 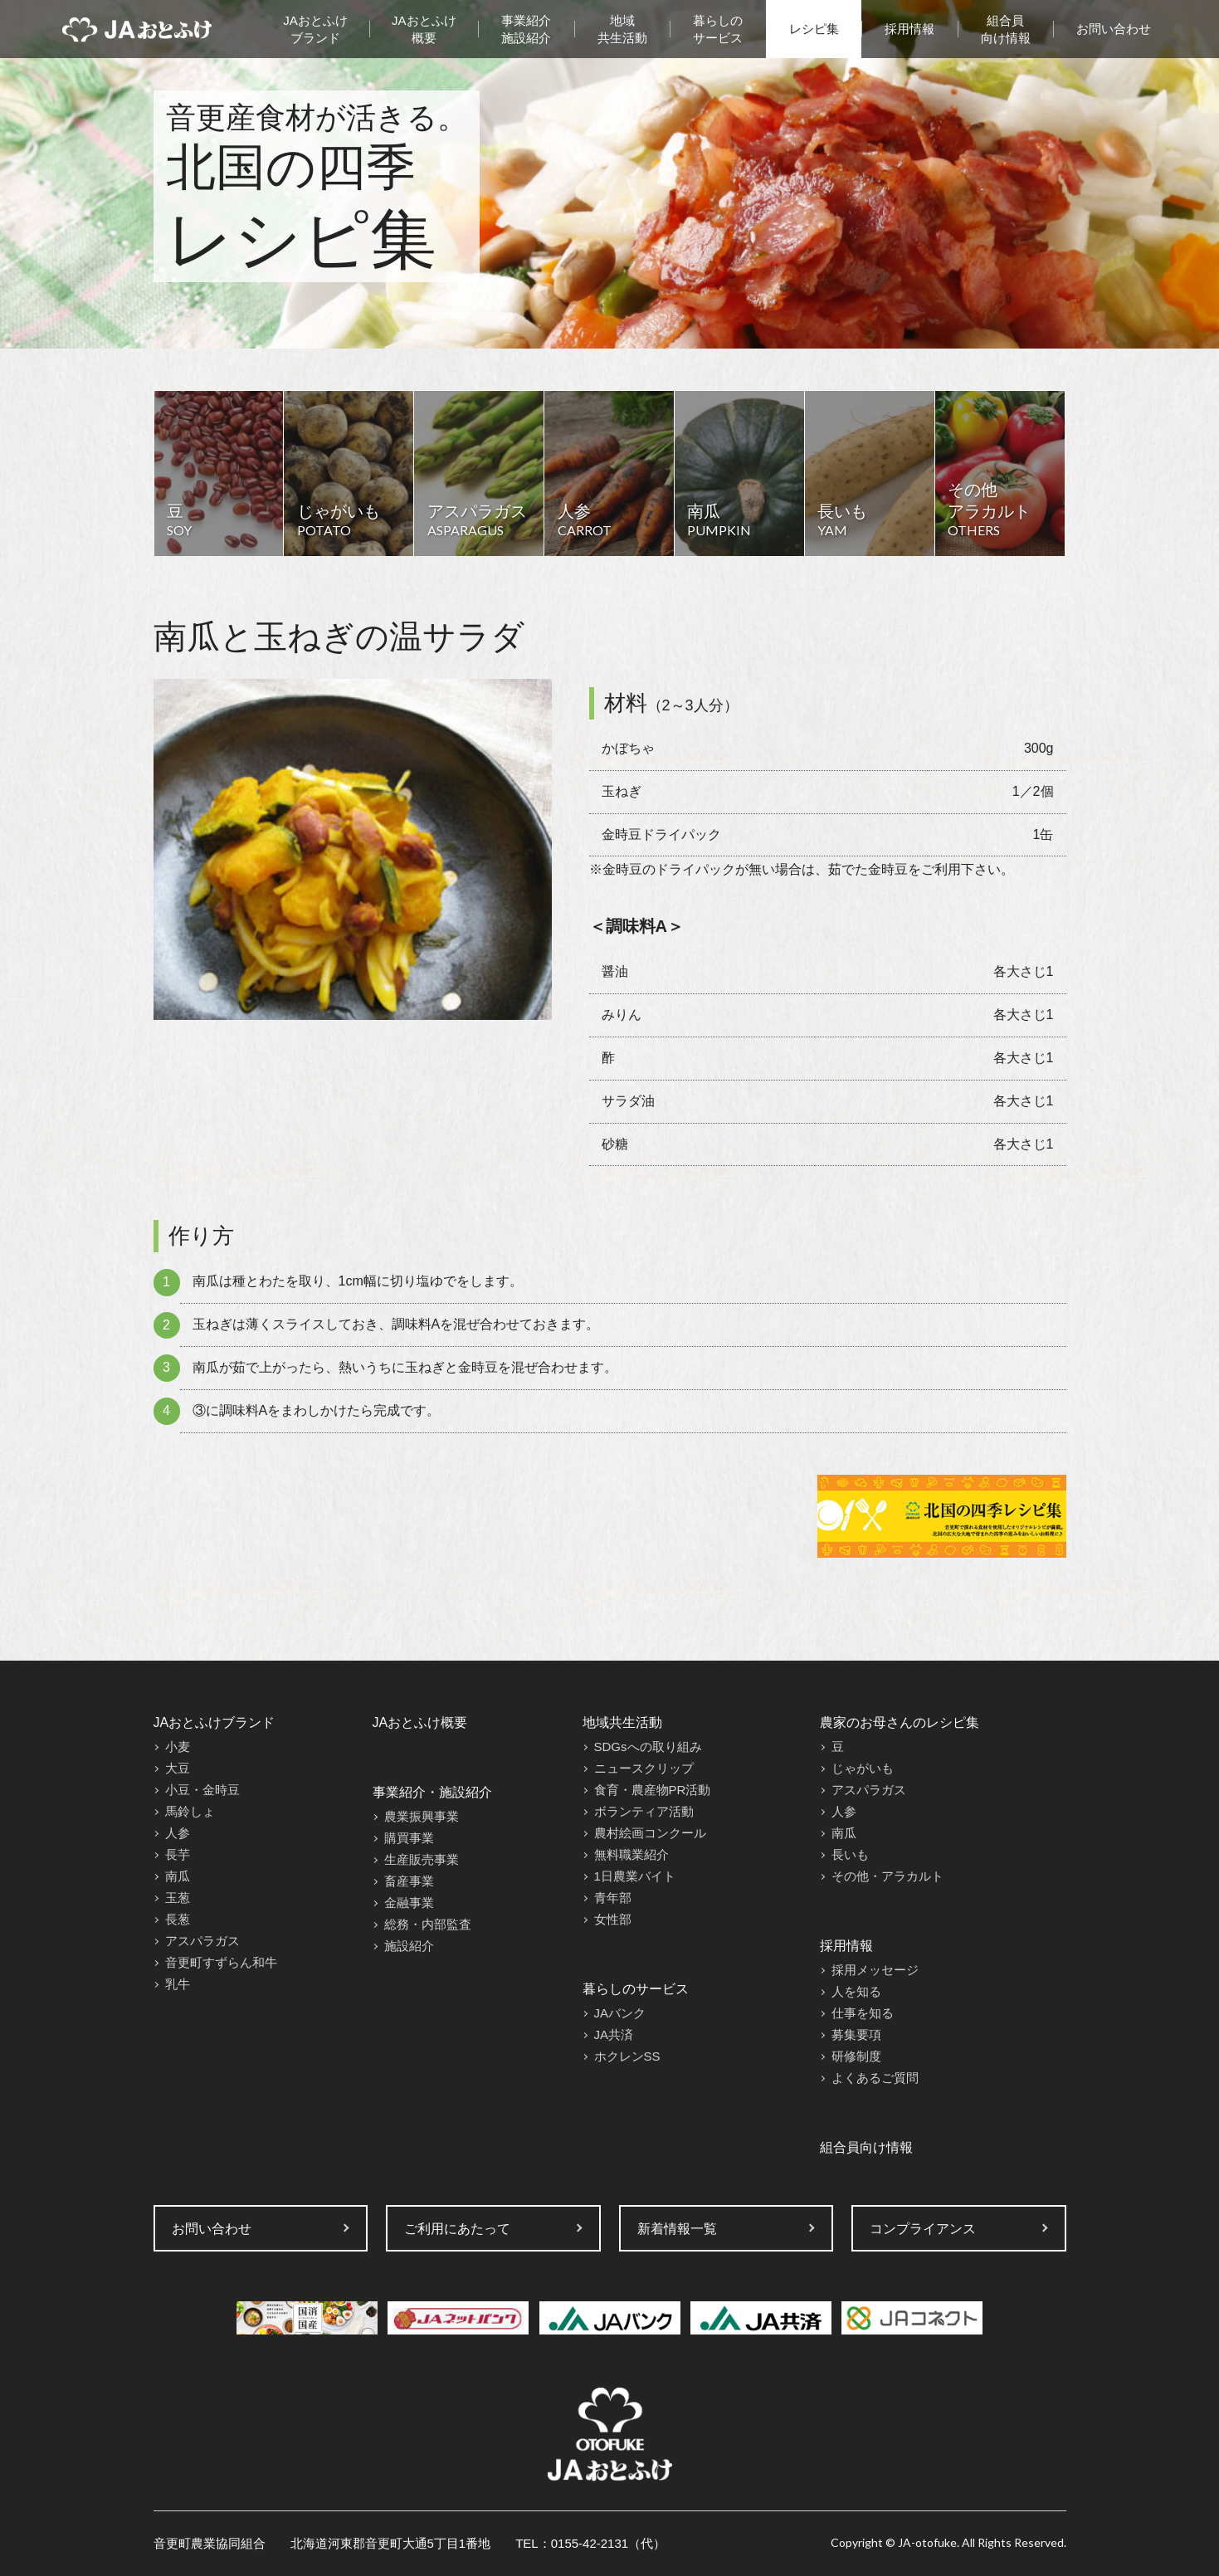 What do you see at coordinates (718, 29) in the screenshot?
I see `暮らしのサービス` at bounding box center [718, 29].